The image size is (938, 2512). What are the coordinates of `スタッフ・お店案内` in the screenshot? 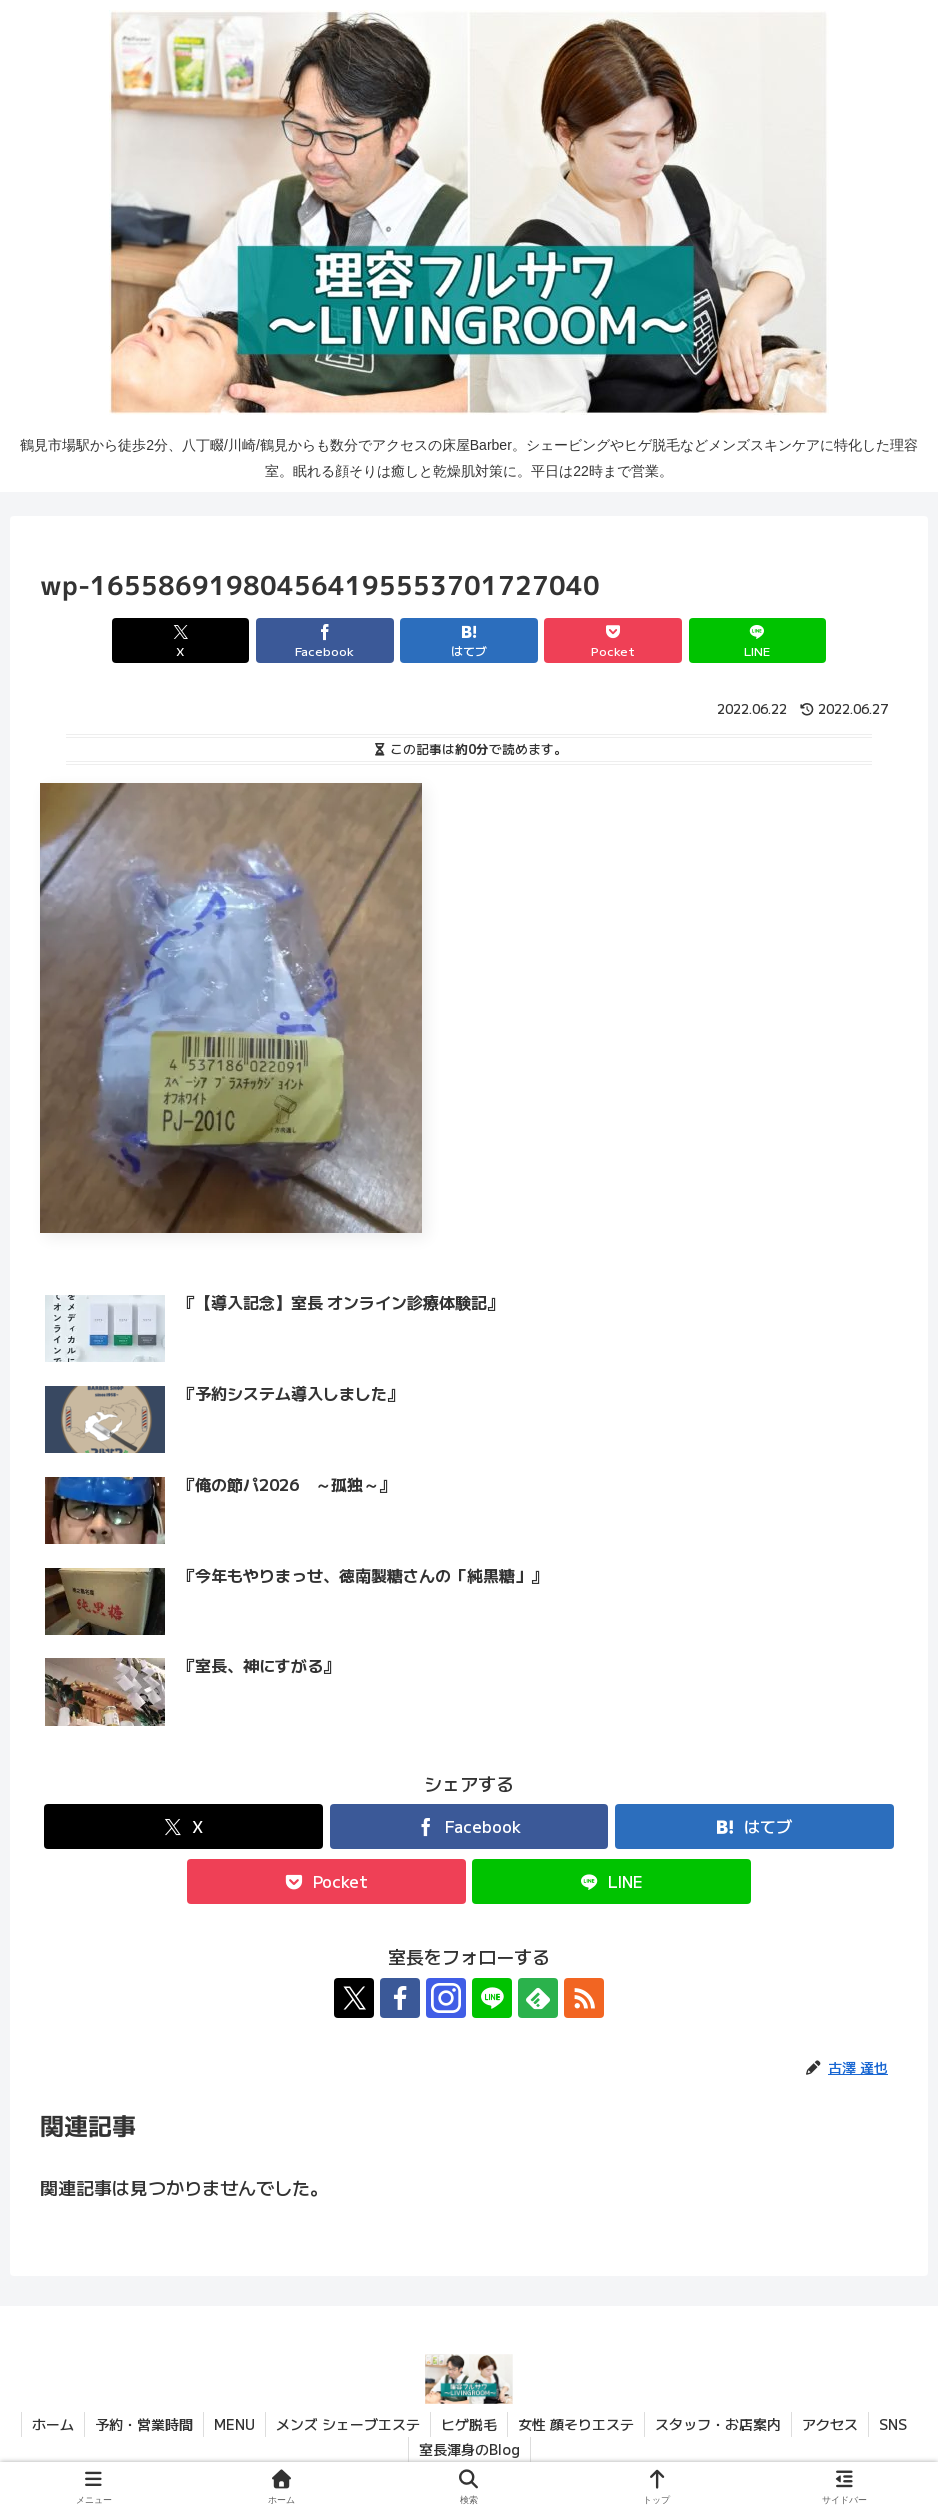 It's located at (718, 2424).